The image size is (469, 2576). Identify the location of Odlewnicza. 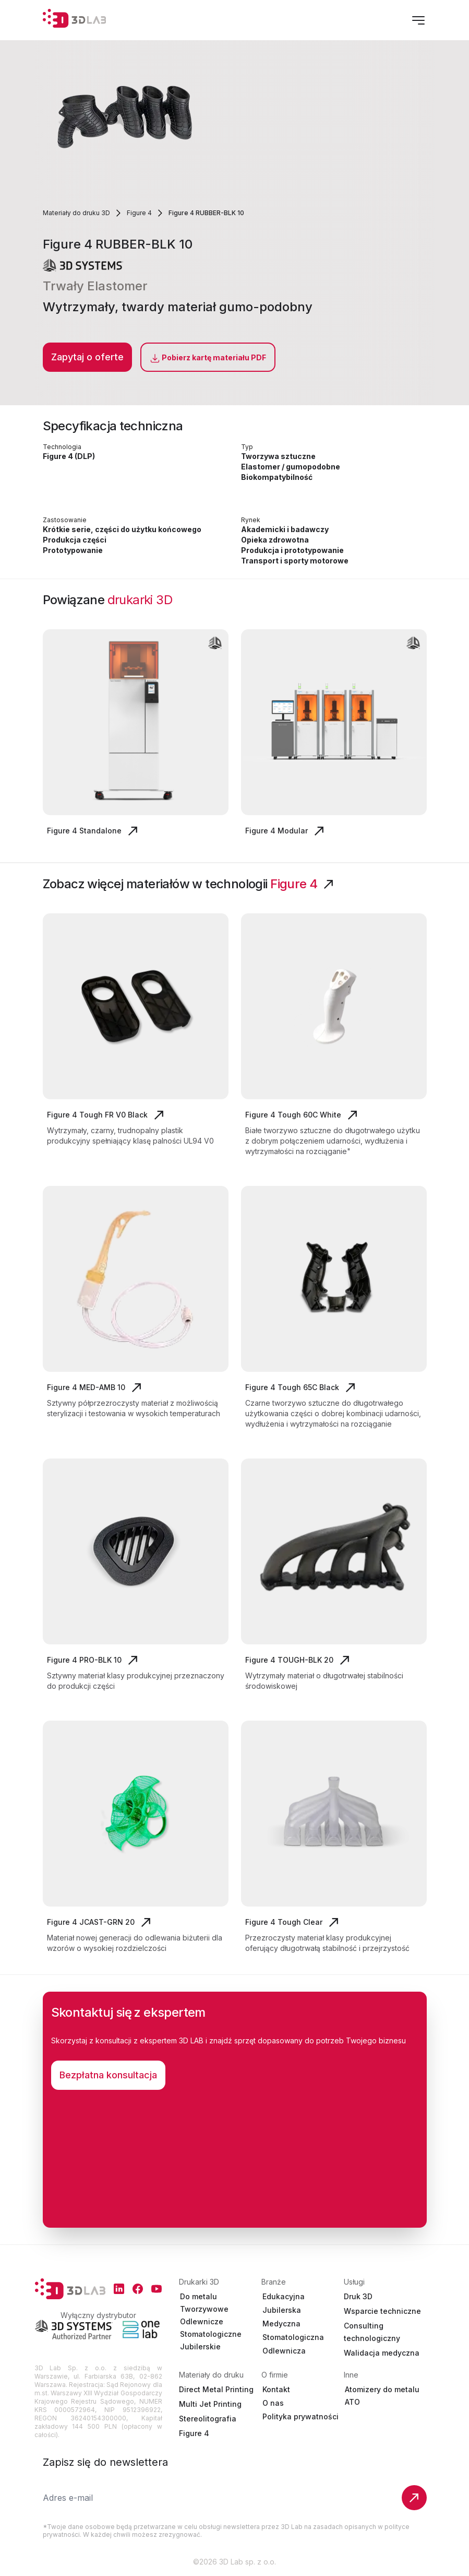
(284, 2350).